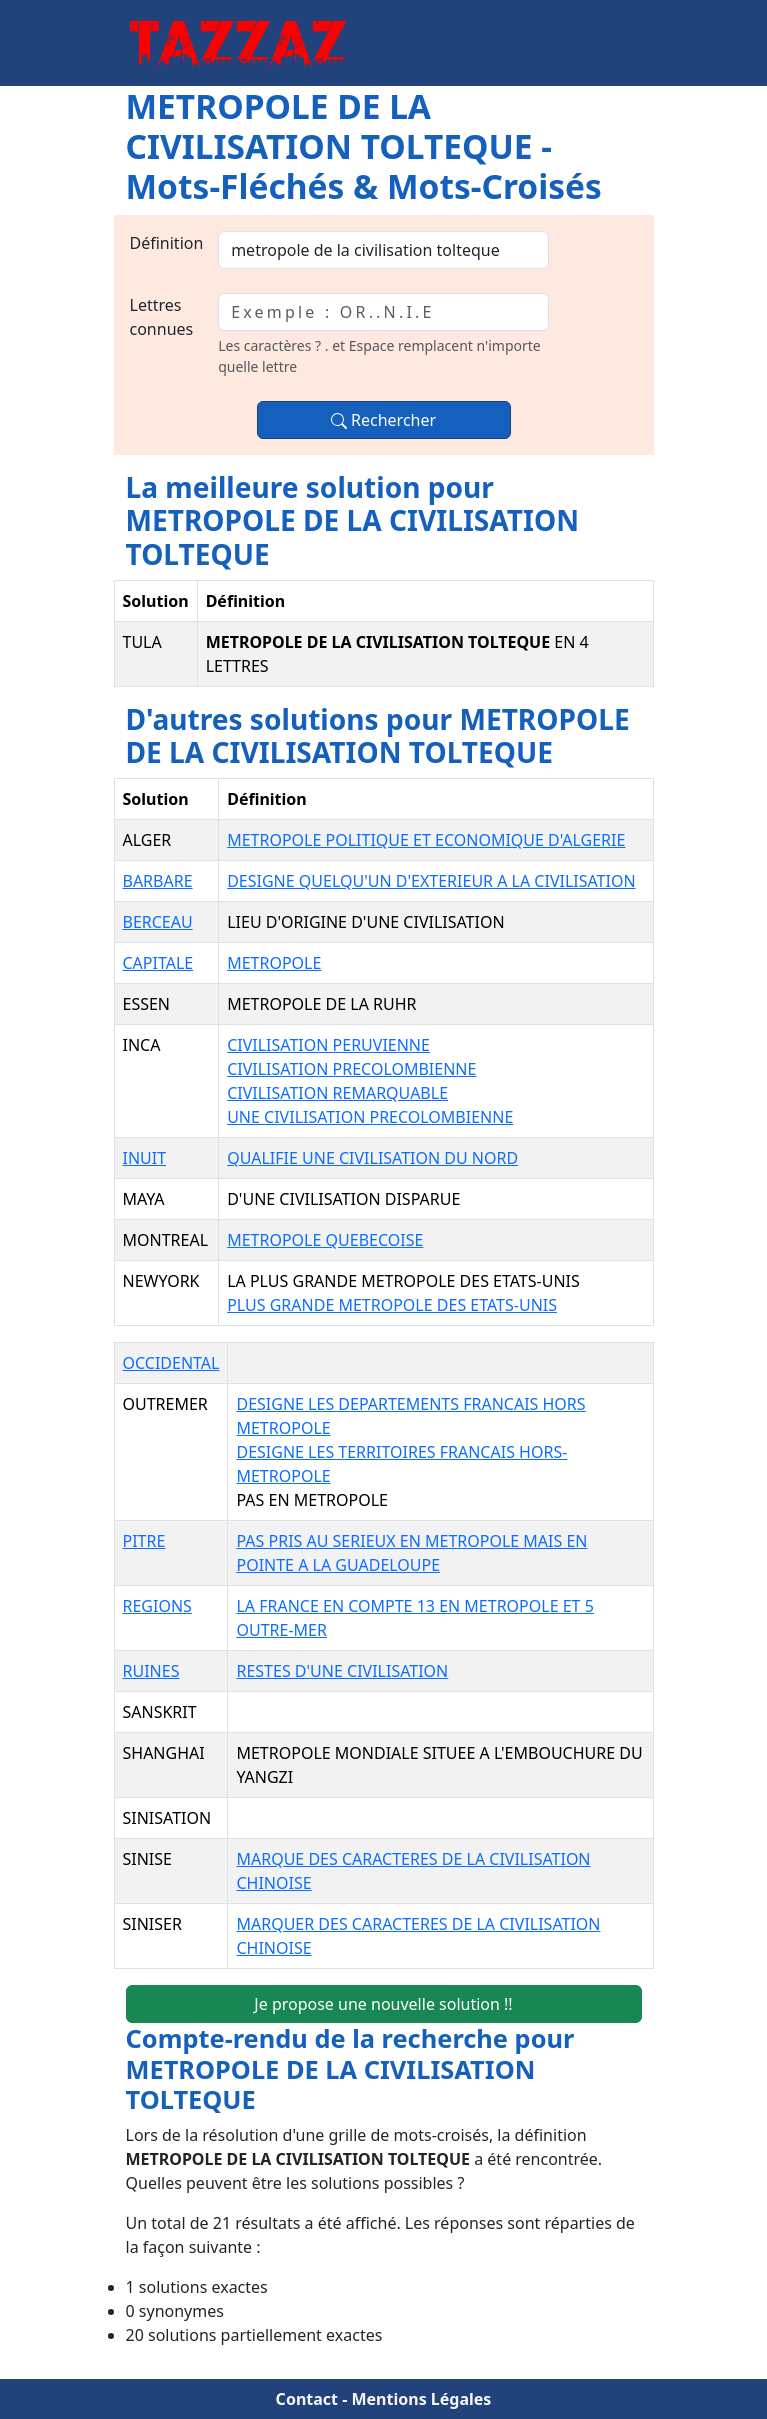 This screenshot has height=2419, width=767. What do you see at coordinates (162, 317) in the screenshot?
I see `Lettres connues` at bounding box center [162, 317].